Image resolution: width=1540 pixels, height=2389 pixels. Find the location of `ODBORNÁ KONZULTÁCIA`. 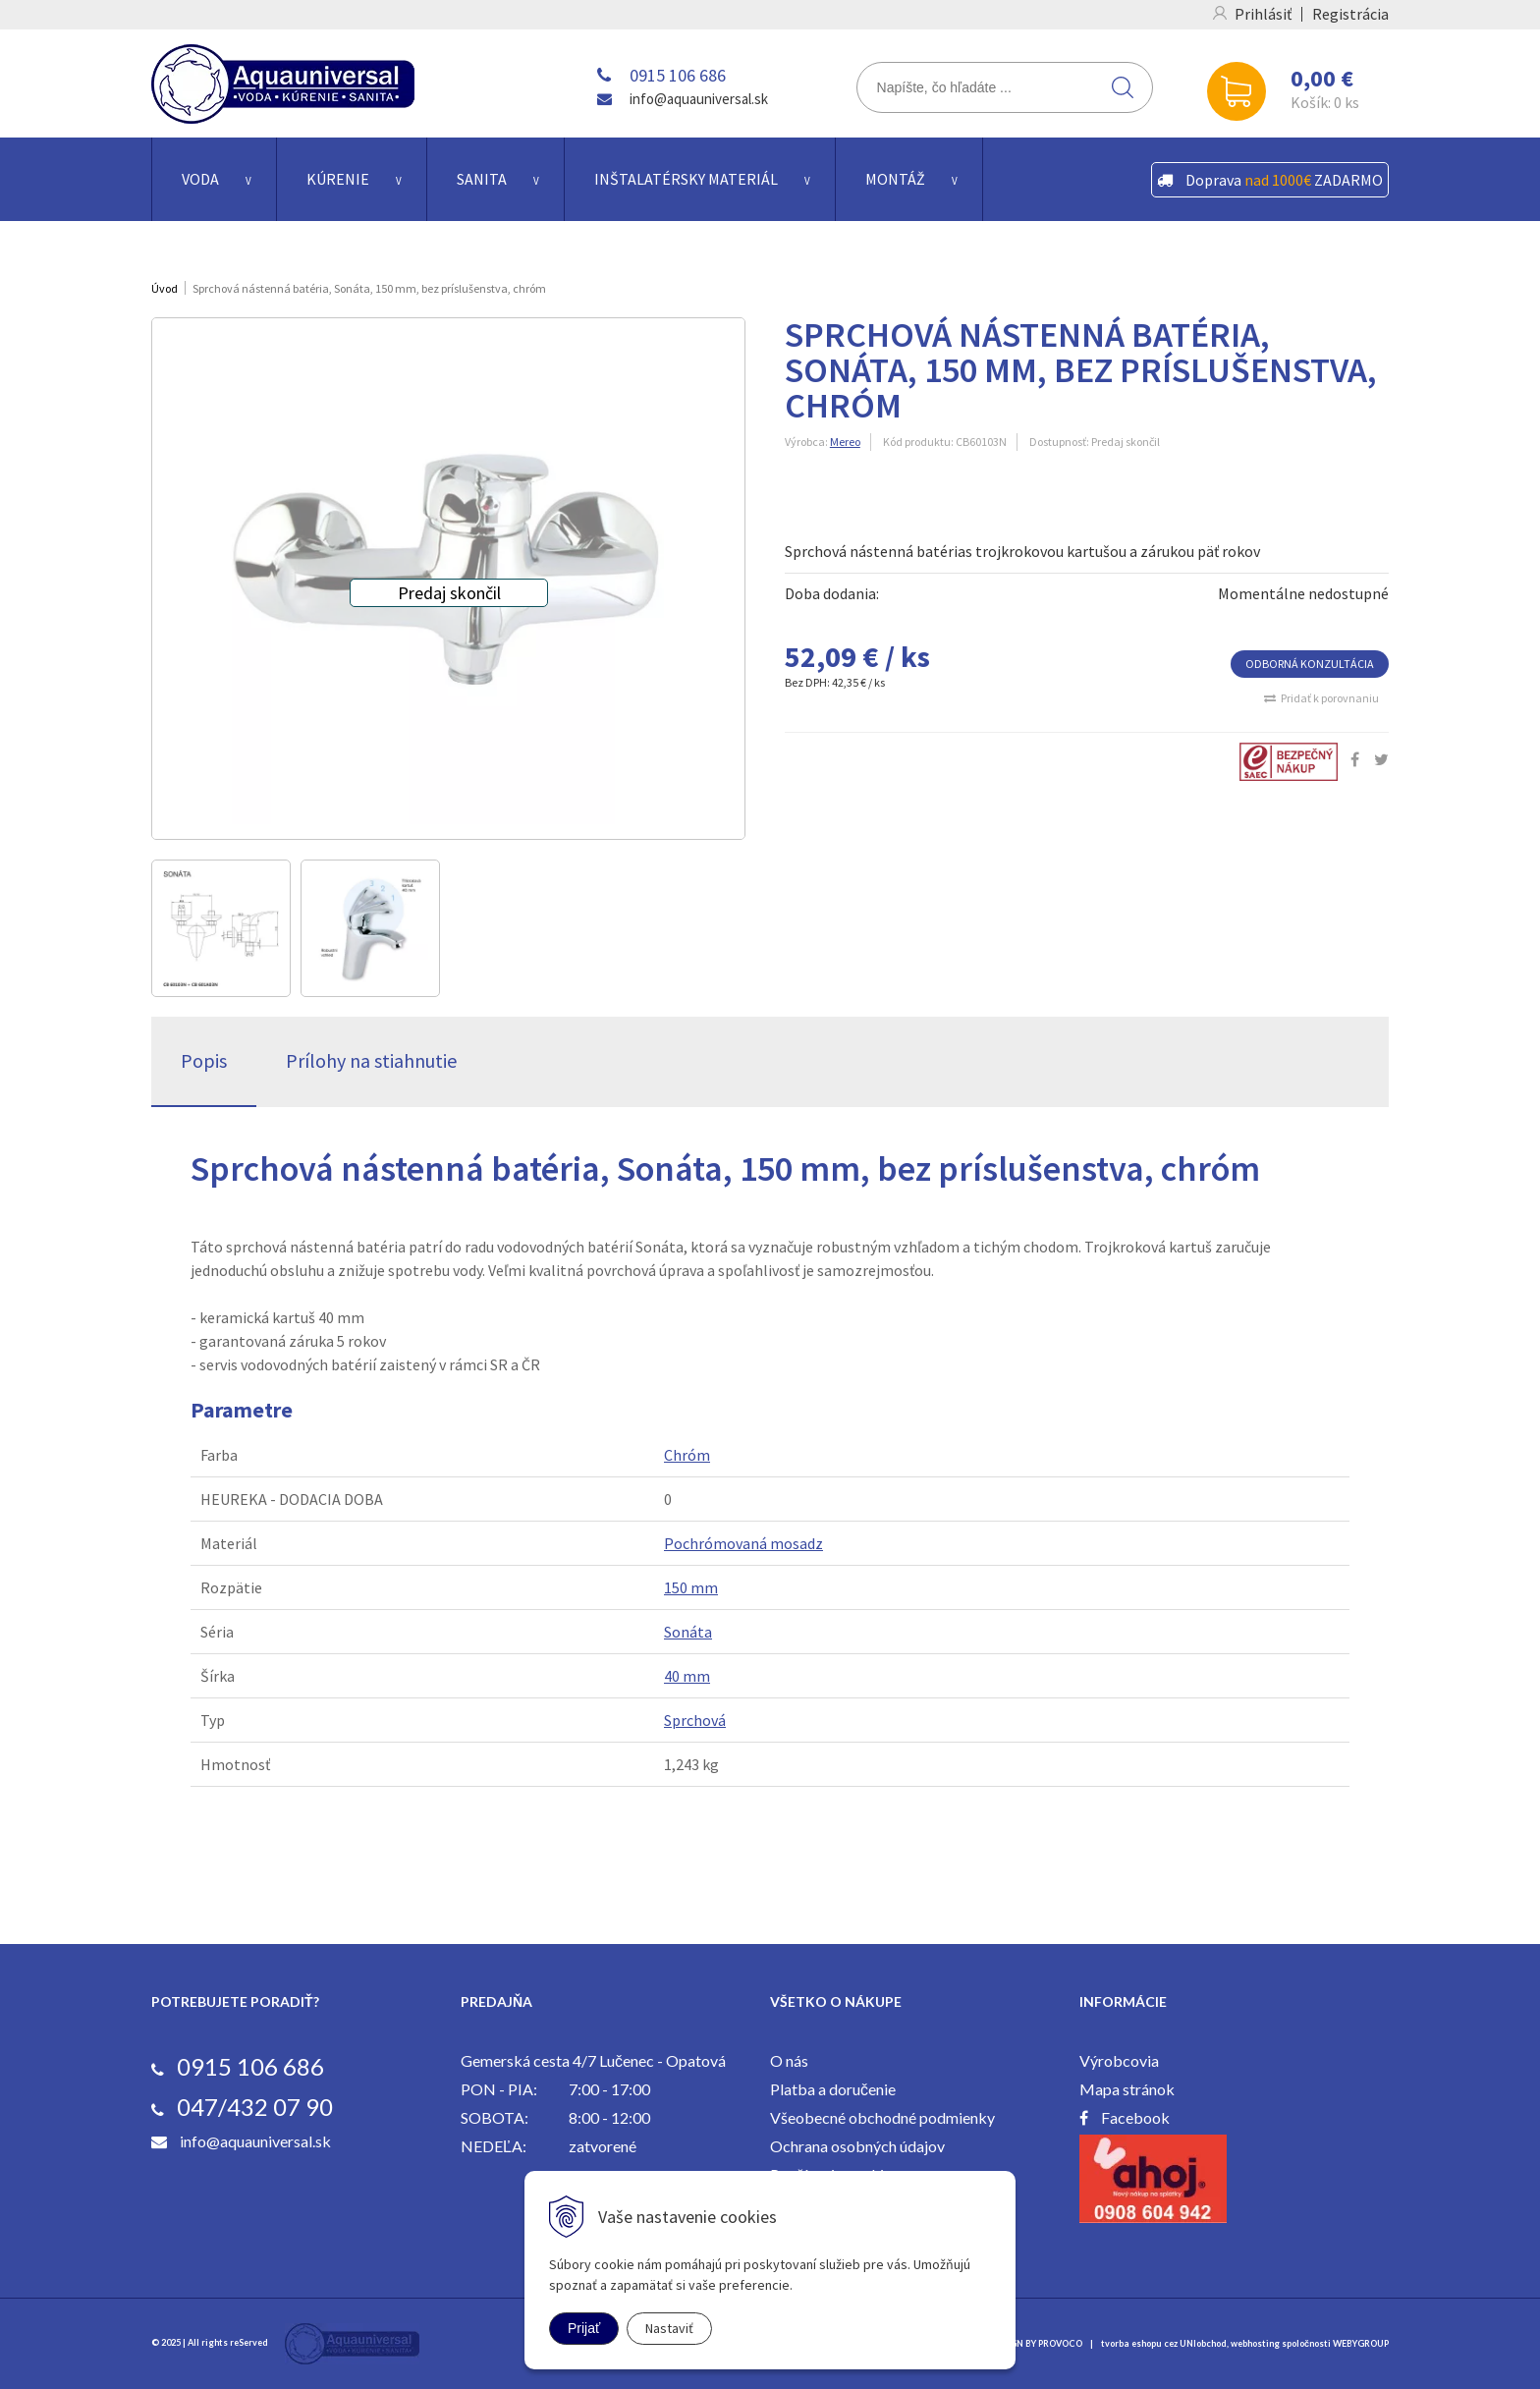

ODBORNÁ KONZULTÁCIA is located at coordinates (1309, 663).